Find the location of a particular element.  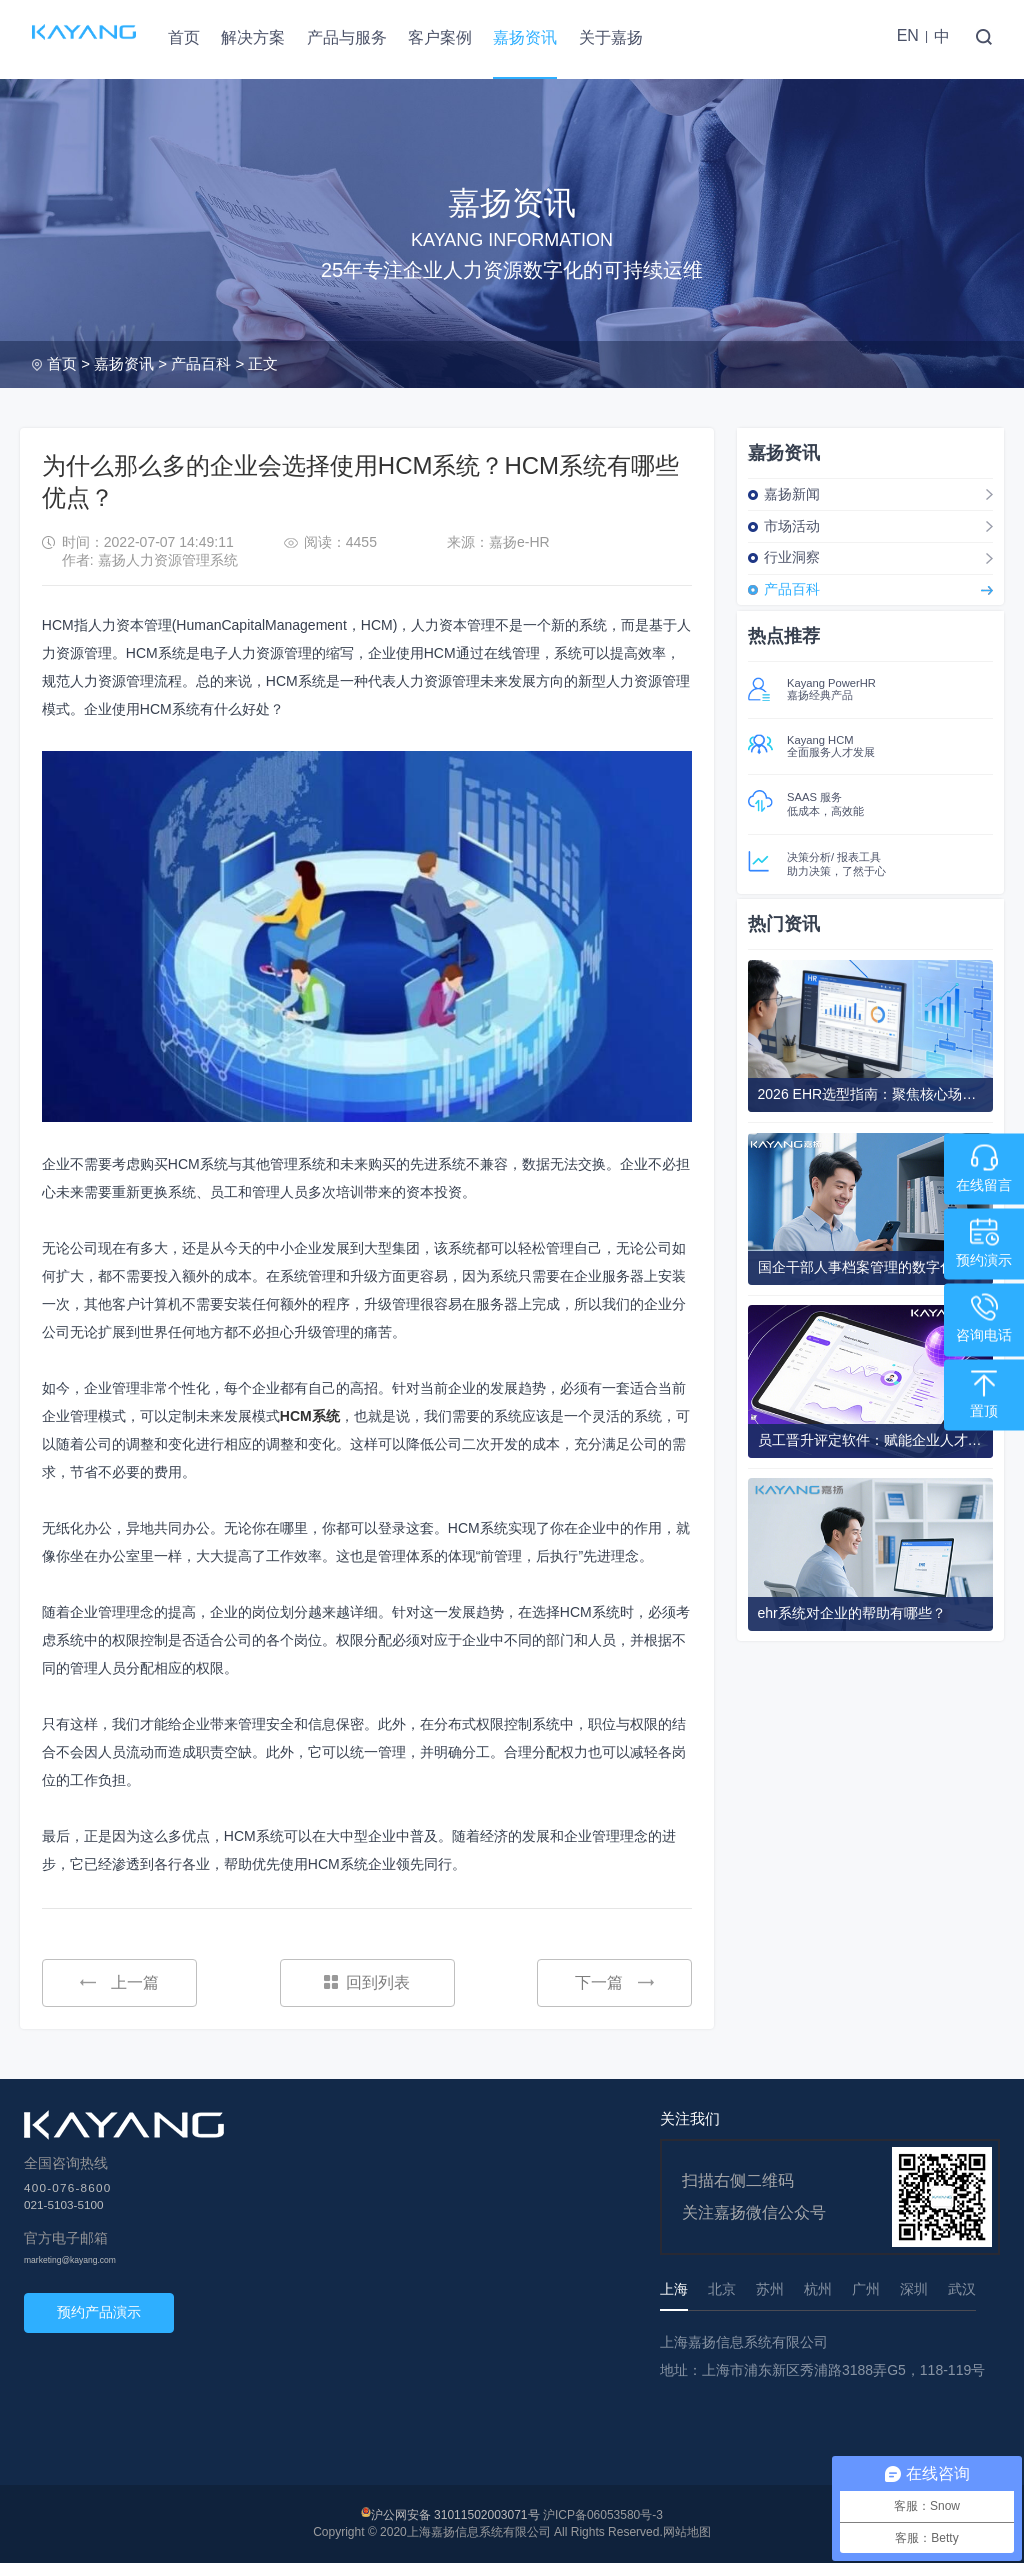

EN is located at coordinates (908, 35).